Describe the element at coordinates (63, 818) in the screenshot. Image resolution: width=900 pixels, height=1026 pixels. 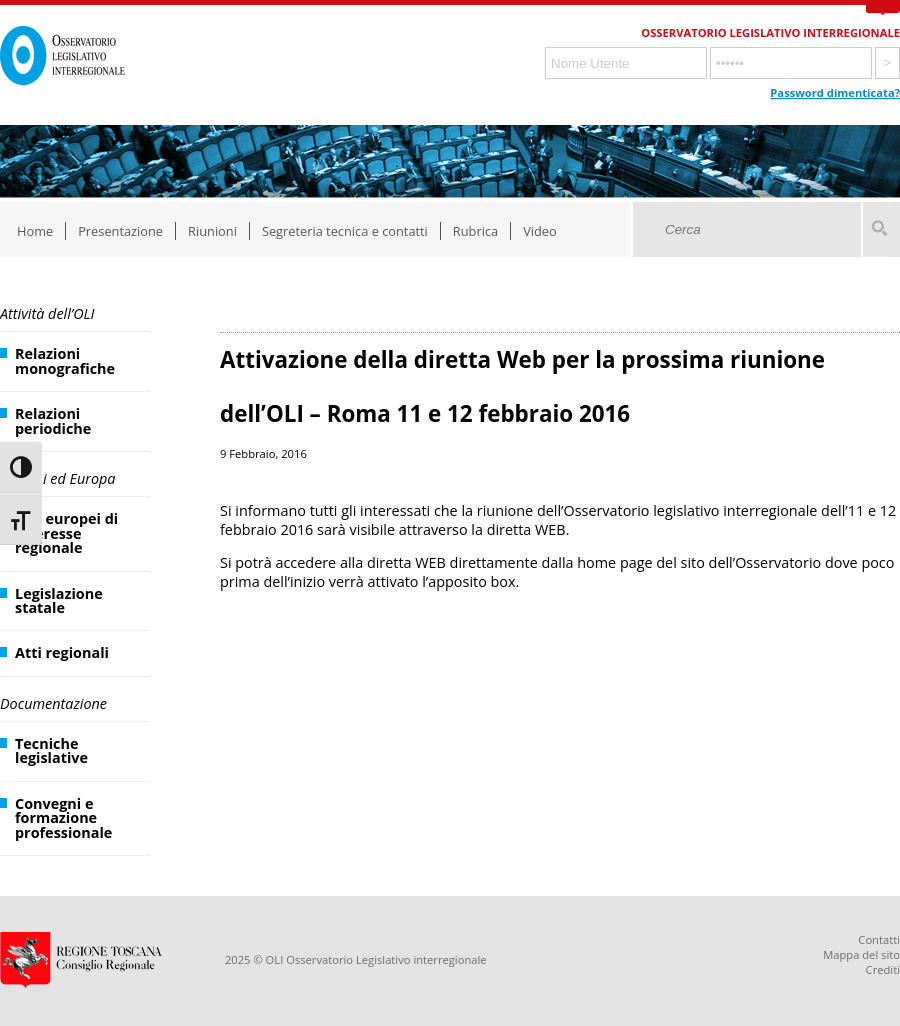
I see `Convegni e formazione professionale` at that location.